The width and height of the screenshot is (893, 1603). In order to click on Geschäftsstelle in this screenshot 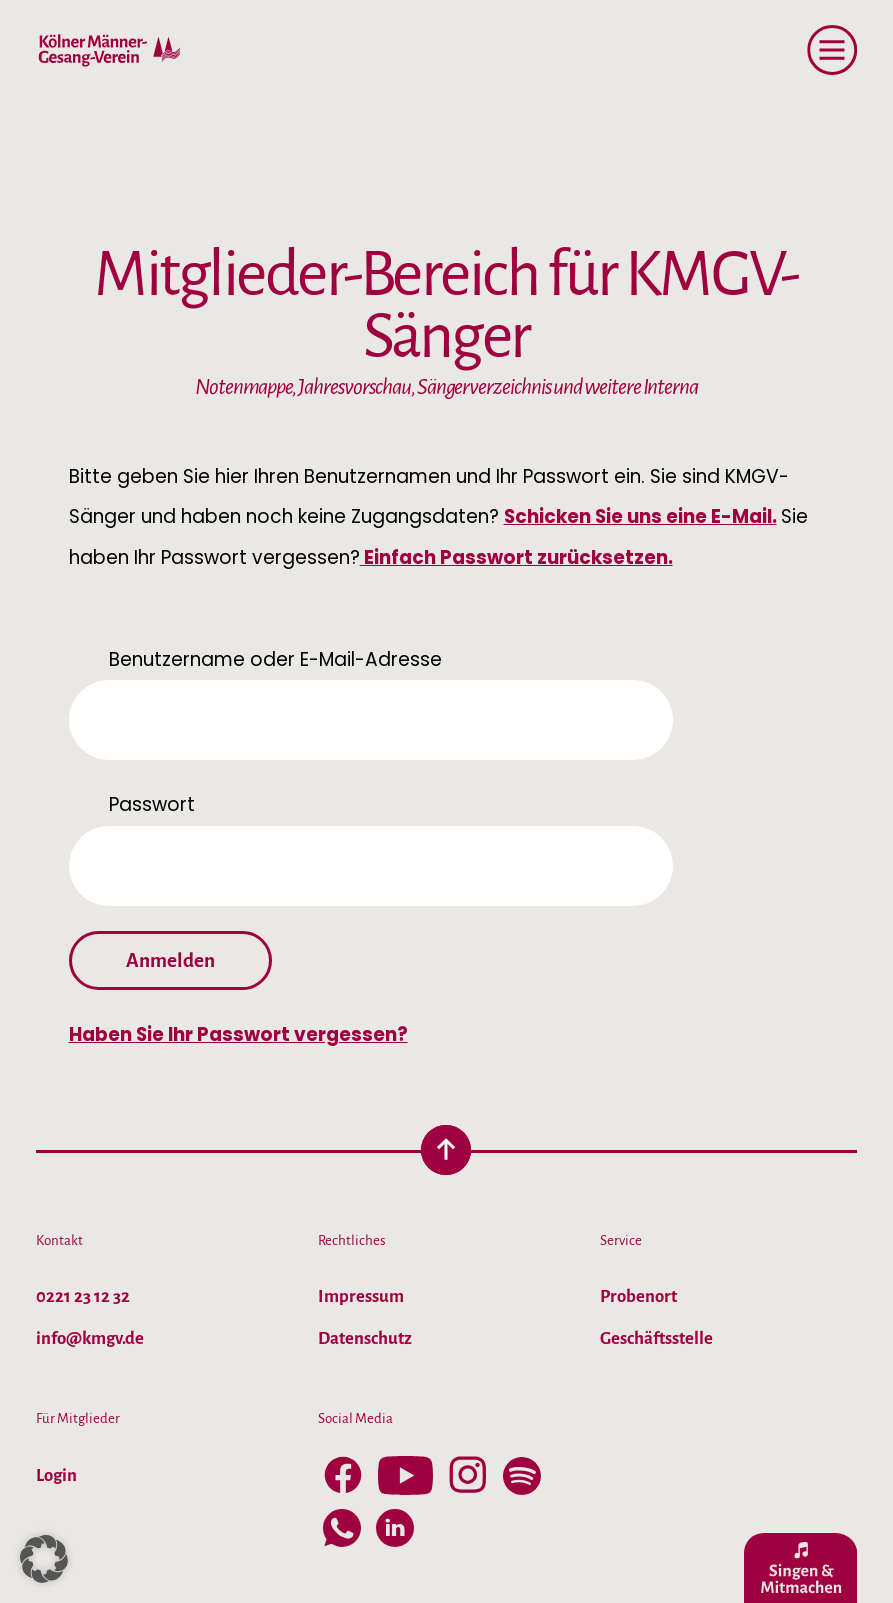, I will do `click(656, 1338)`.